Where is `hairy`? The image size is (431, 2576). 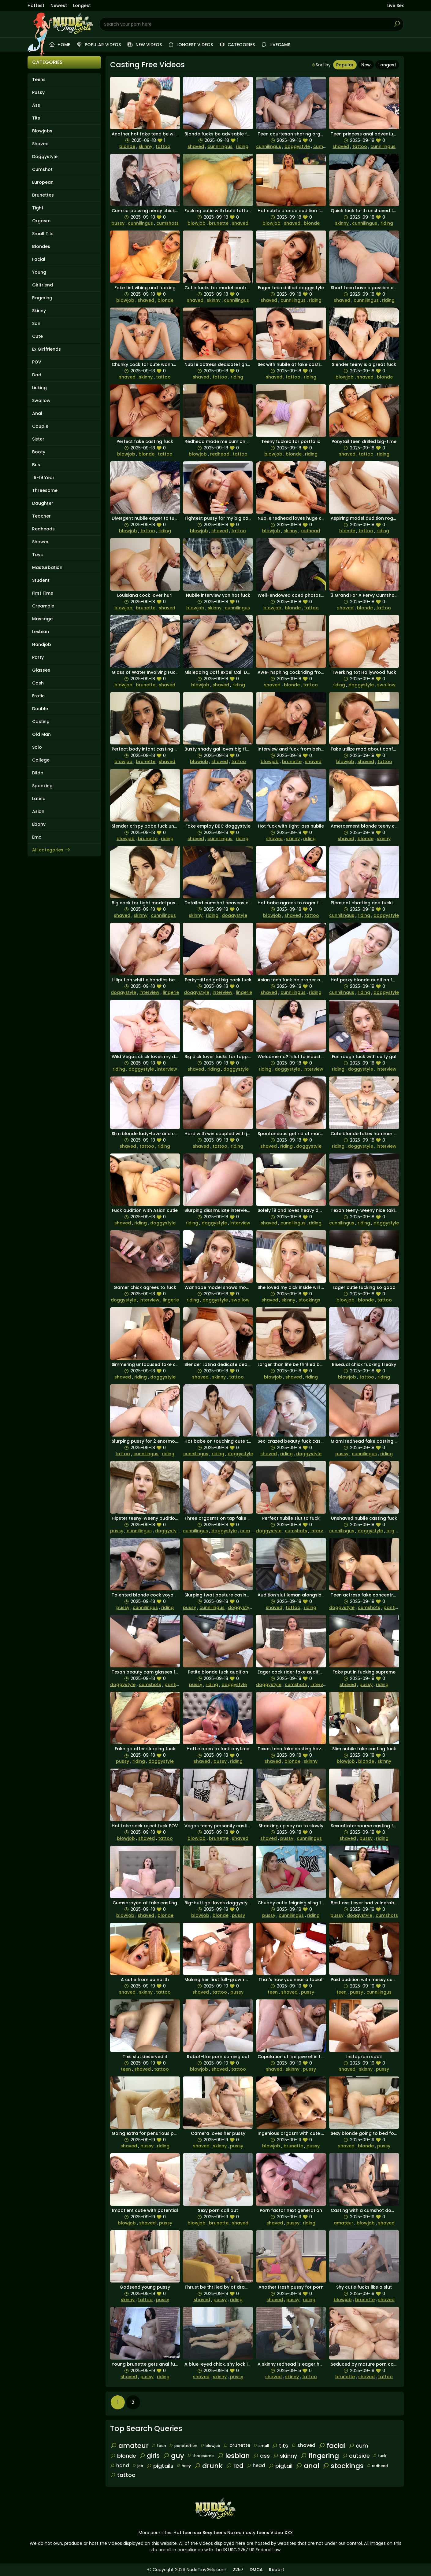 hairy is located at coordinates (183, 2465).